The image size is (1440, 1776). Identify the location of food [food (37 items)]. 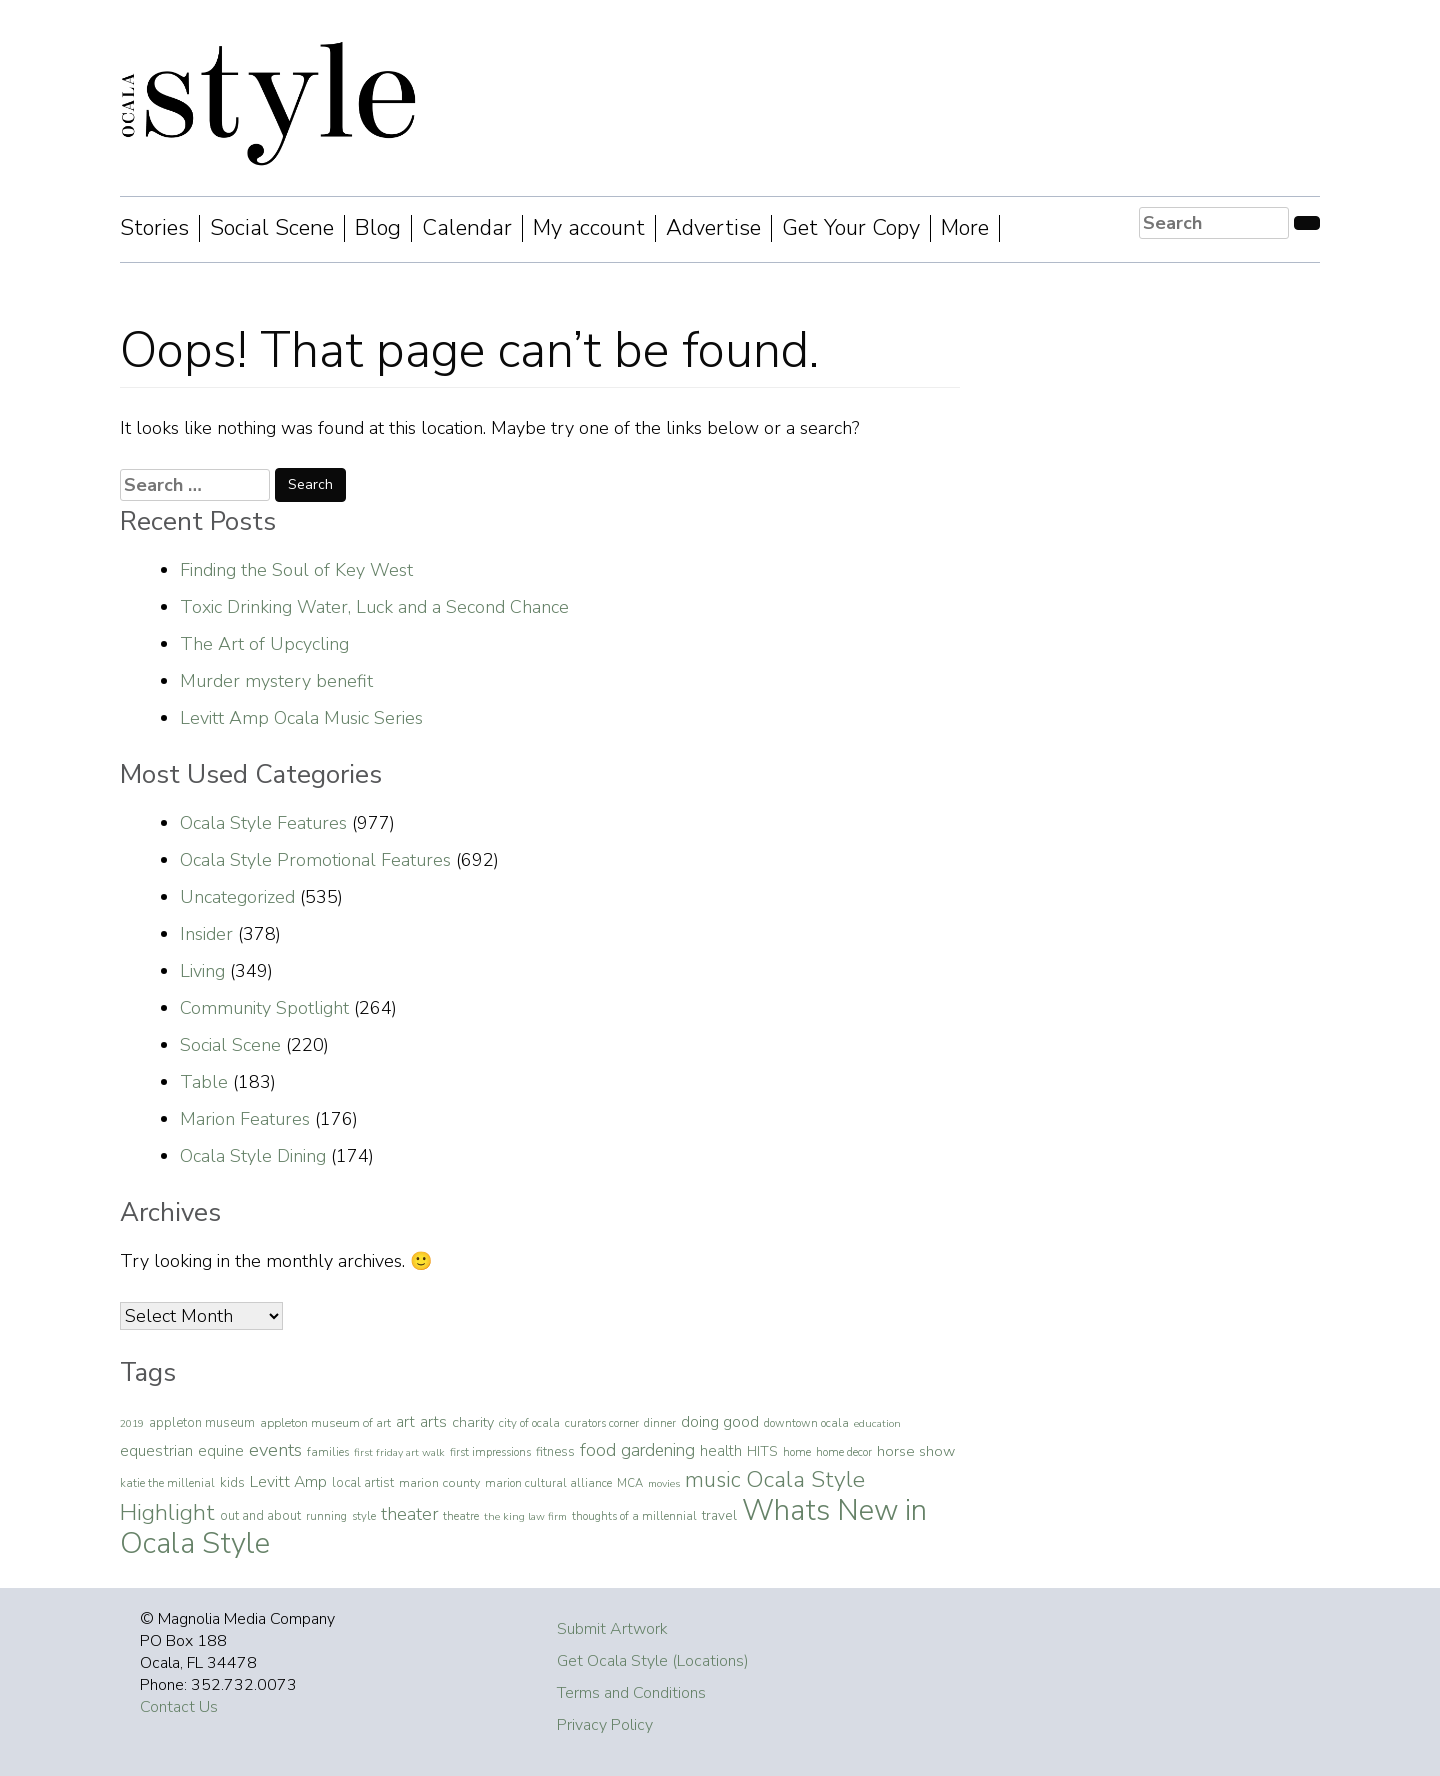
(598, 1450).